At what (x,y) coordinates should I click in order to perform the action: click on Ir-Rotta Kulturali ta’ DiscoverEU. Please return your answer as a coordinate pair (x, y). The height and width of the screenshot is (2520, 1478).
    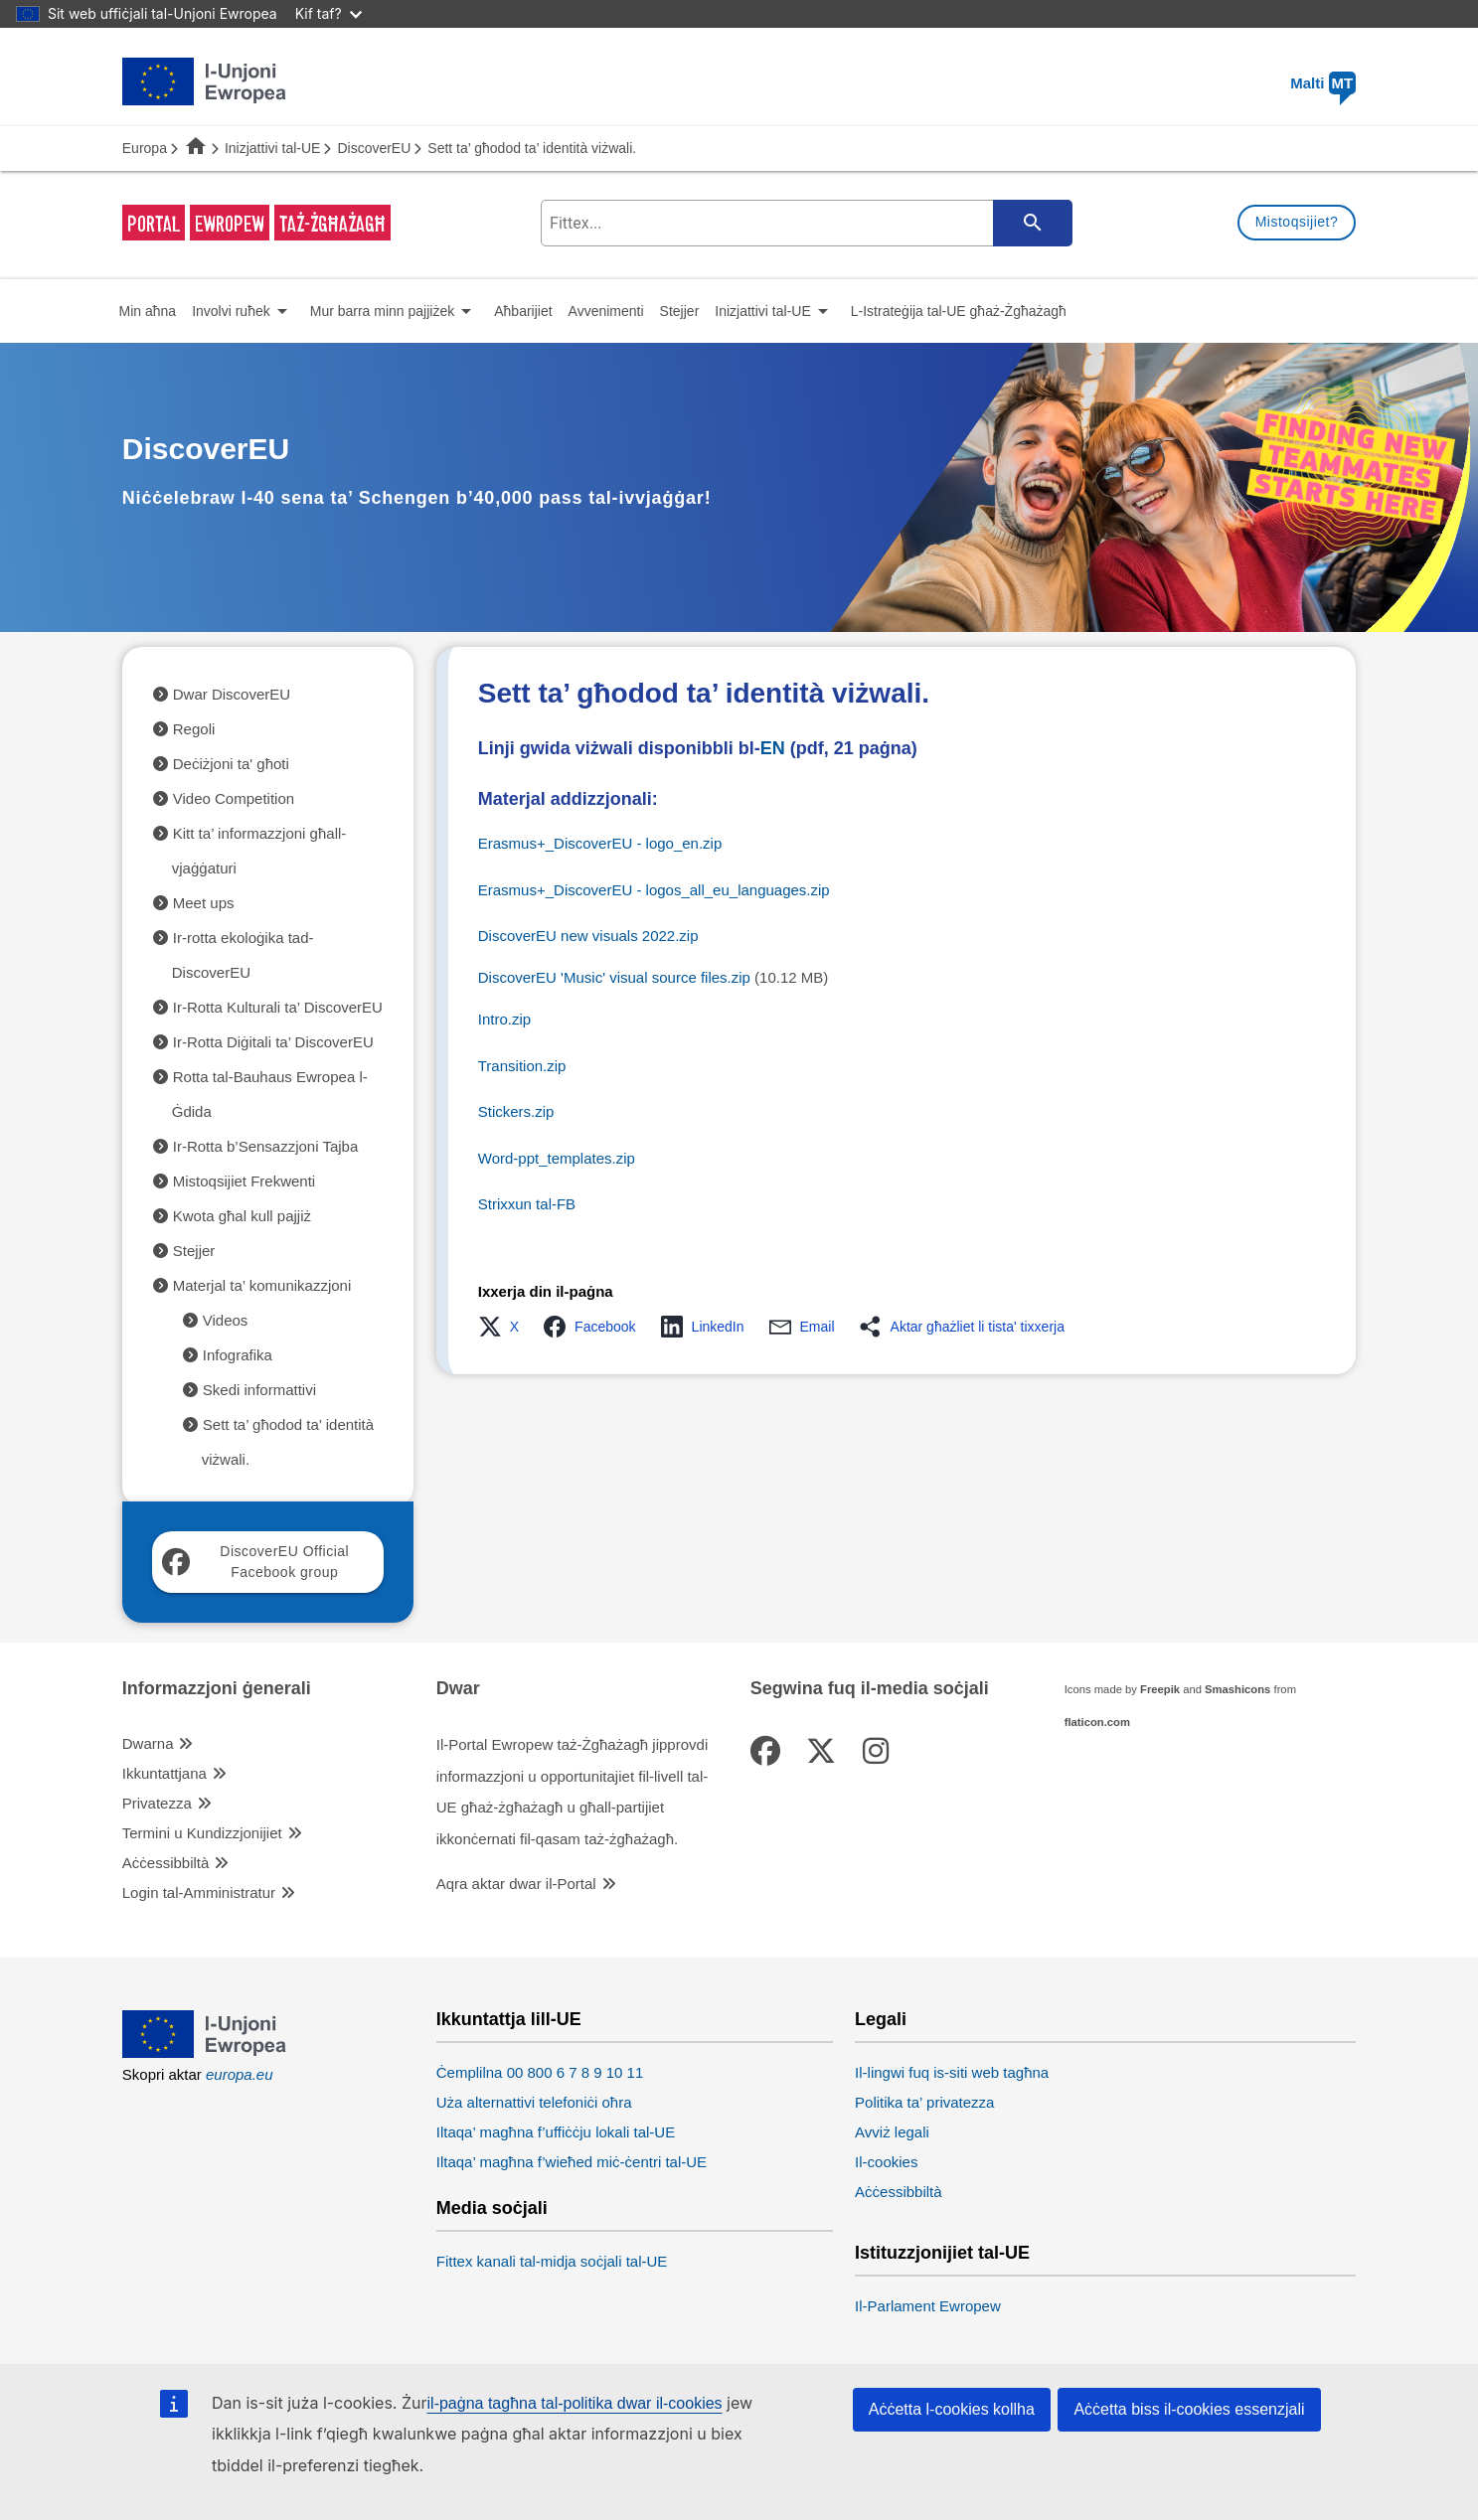
    Looking at the image, I should click on (278, 1007).